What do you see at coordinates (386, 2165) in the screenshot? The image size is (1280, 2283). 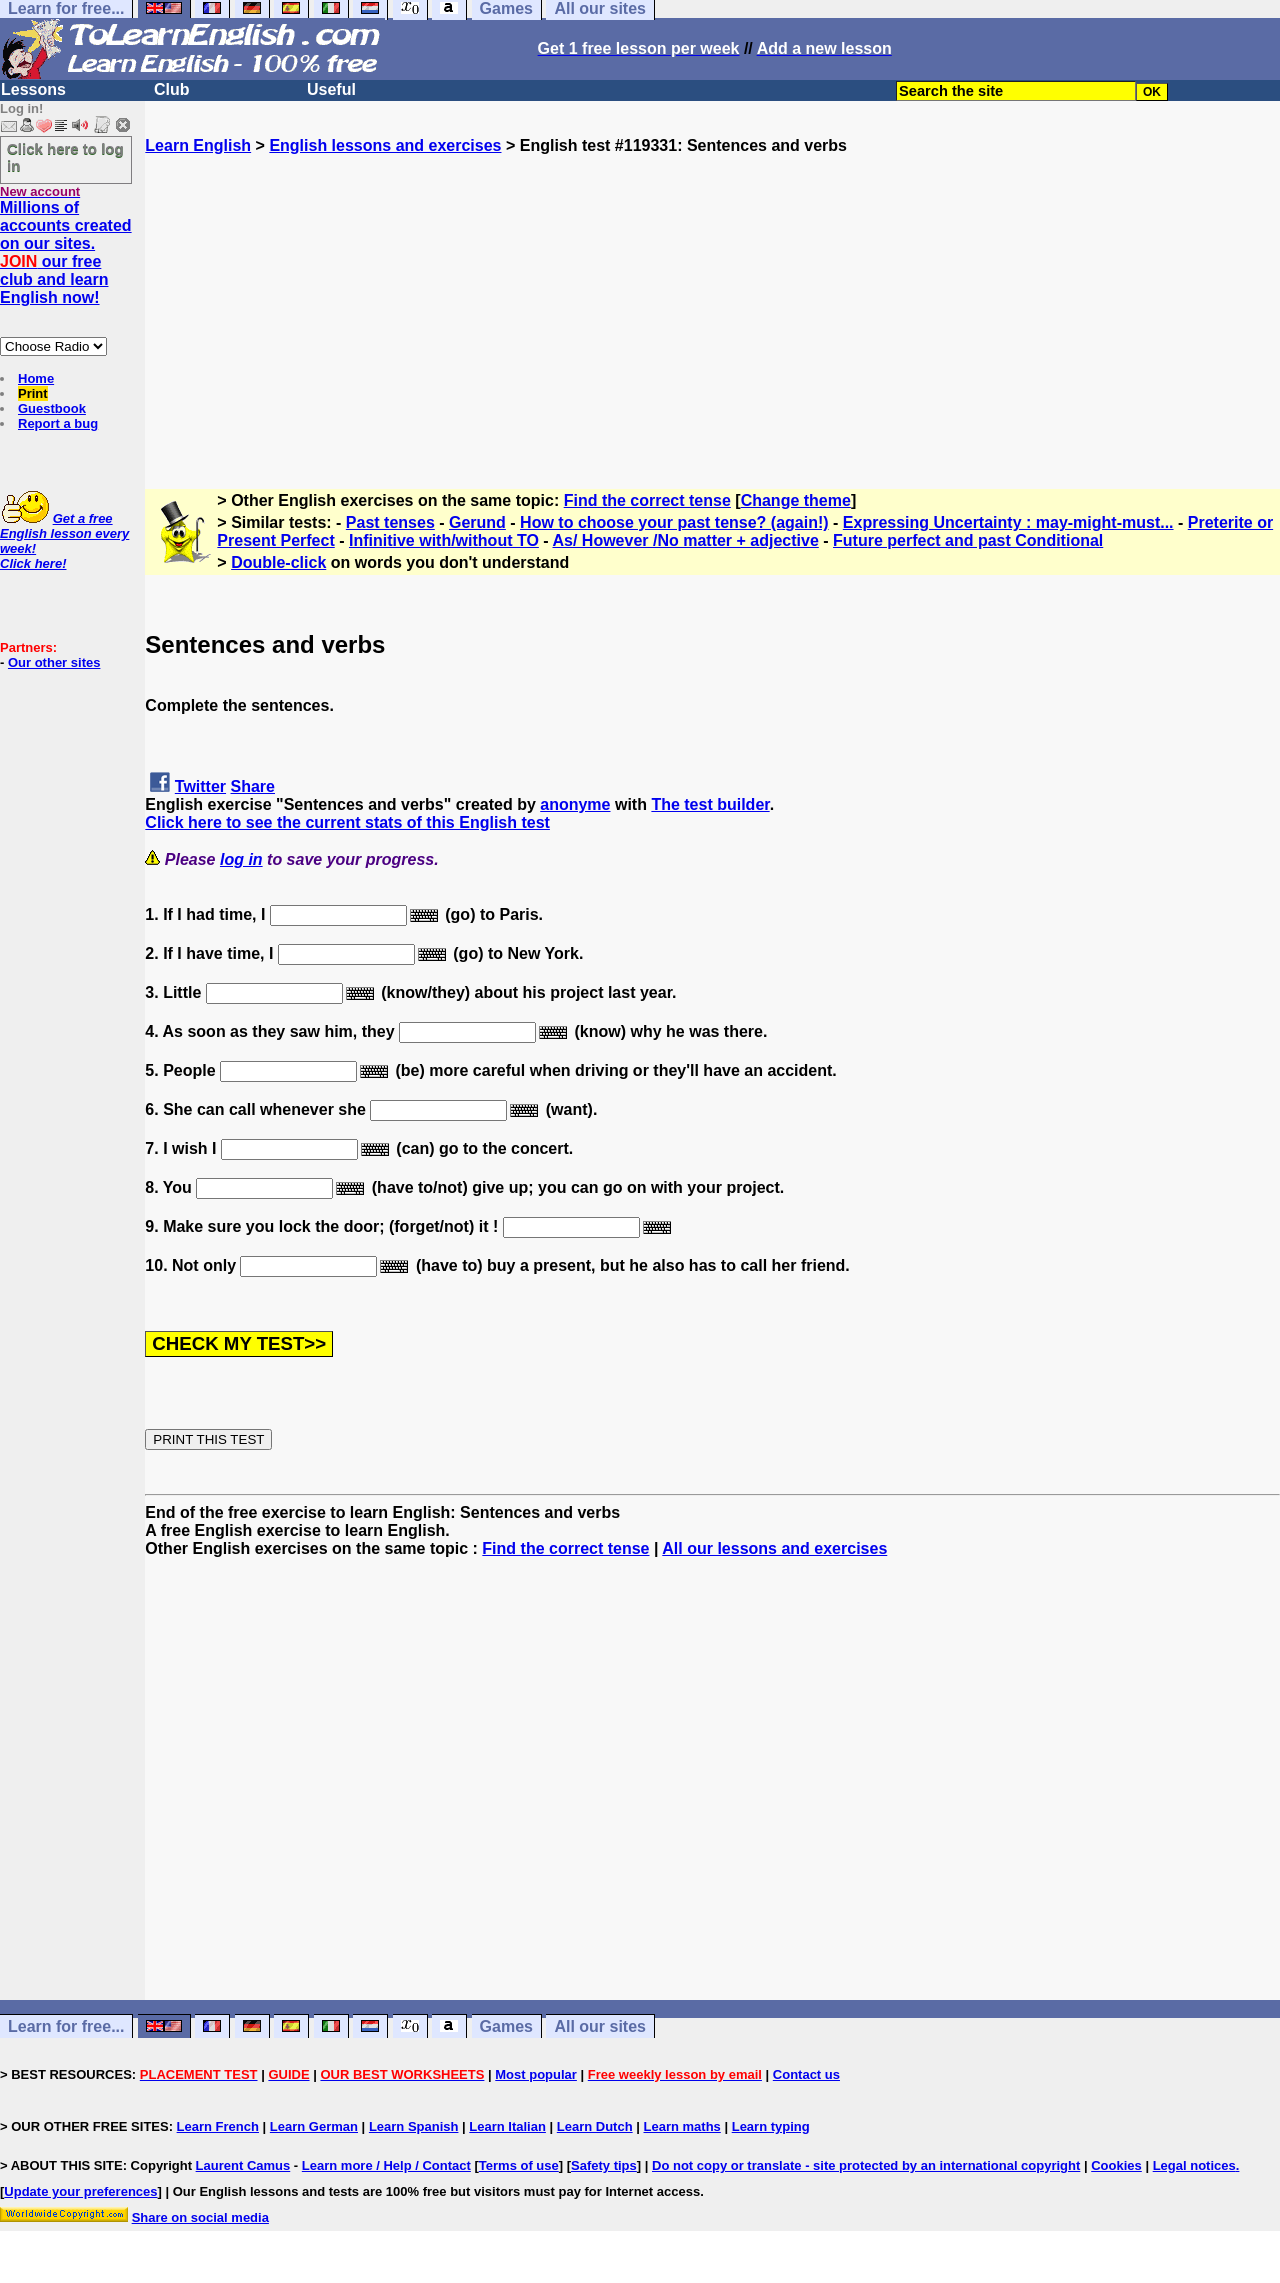 I see `Learn more / Help / Contact` at bounding box center [386, 2165].